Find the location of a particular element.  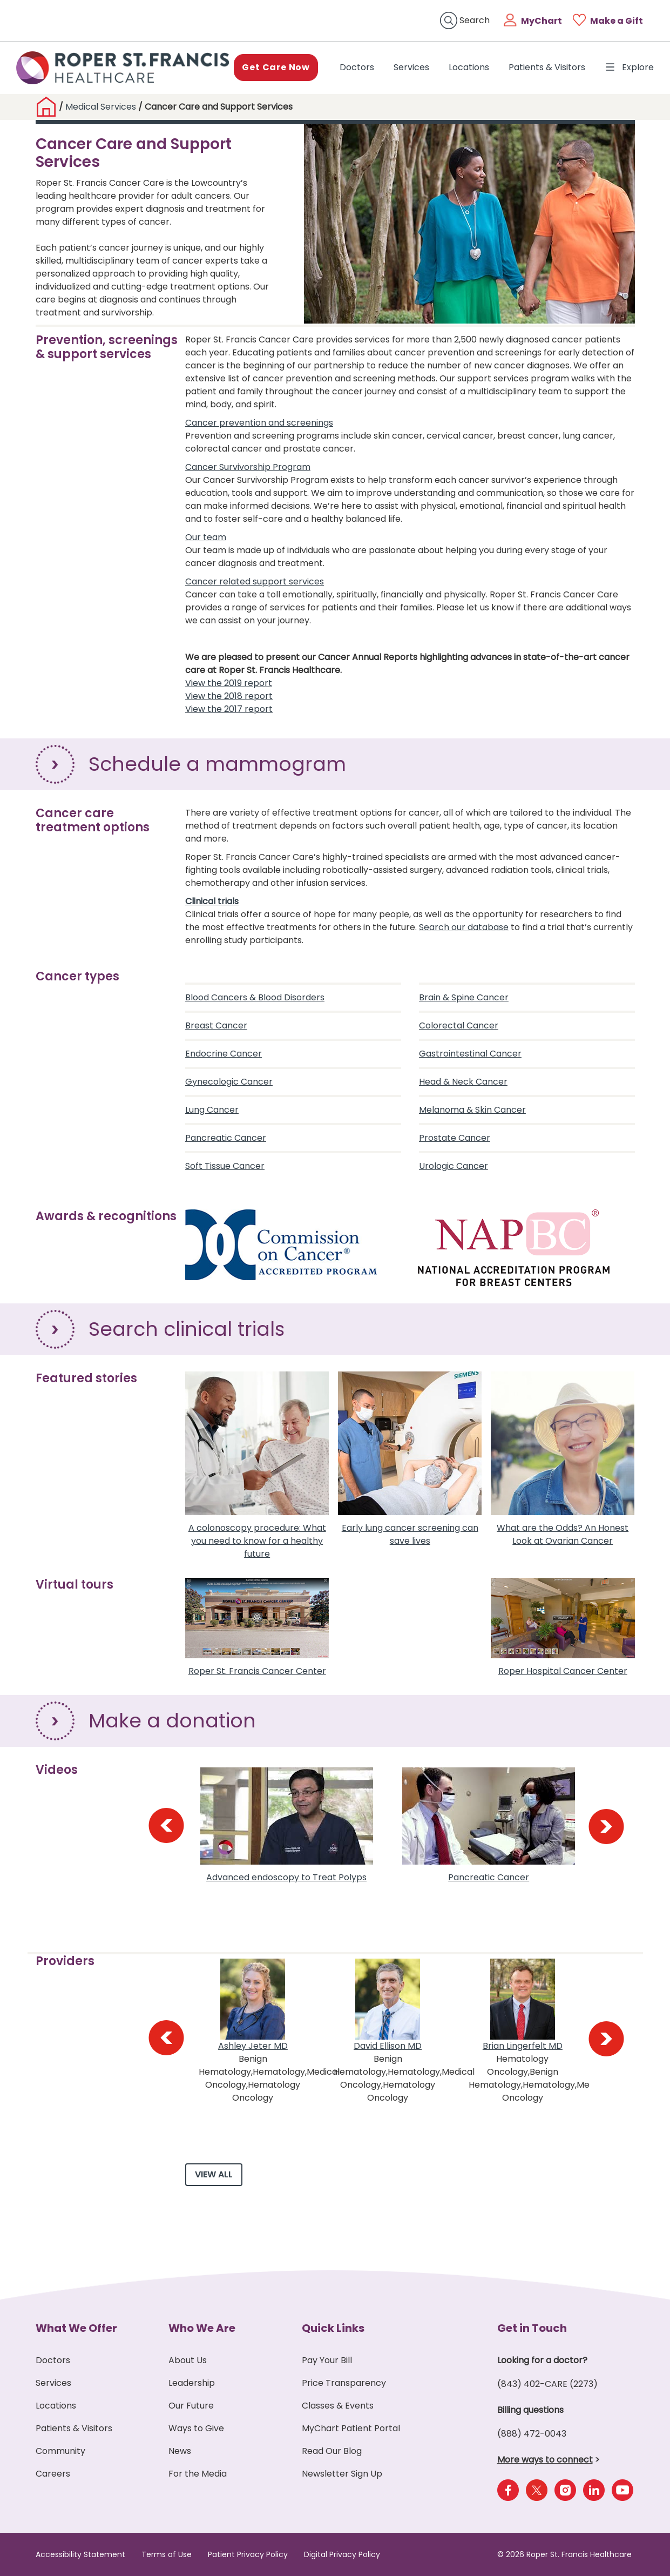

For the Media is located at coordinates (197, 2473).